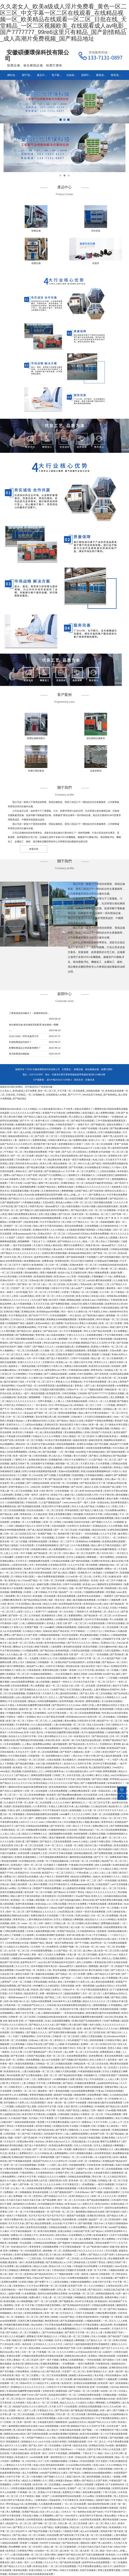 The height and width of the screenshot is (2576, 129). What do you see at coordinates (74, 1448) in the screenshot?
I see `尻逼视频在线观看` at bounding box center [74, 1448].